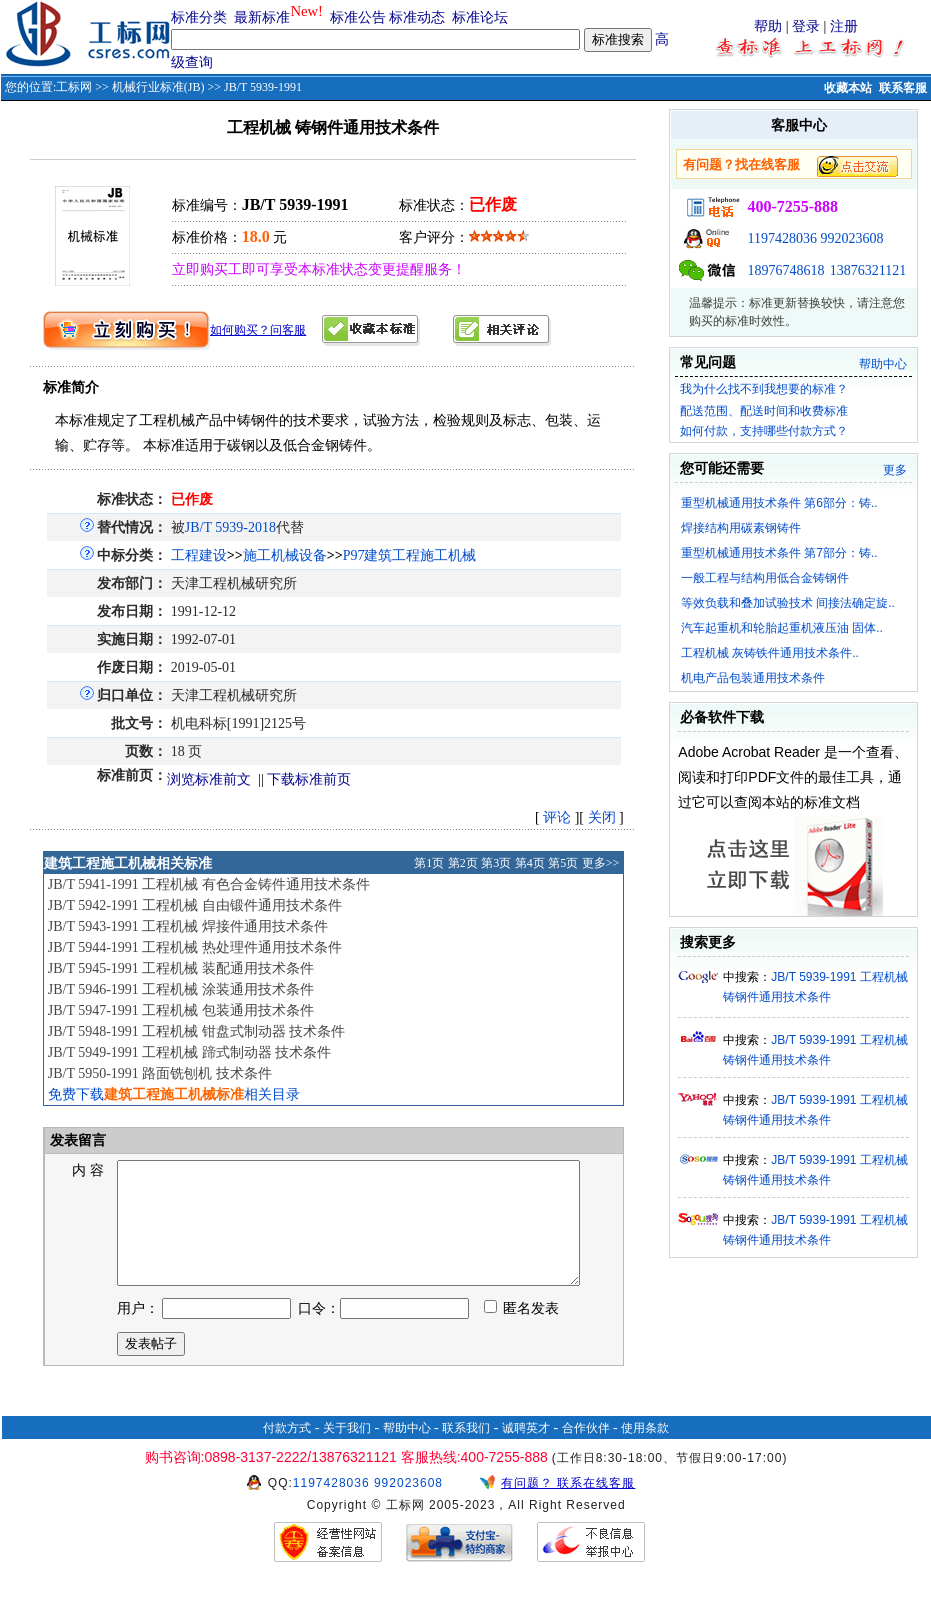 This screenshot has width=931, height=1612. Describe the element at coordinates (768, 26) in the screenshot. I see `帮助` at that location.